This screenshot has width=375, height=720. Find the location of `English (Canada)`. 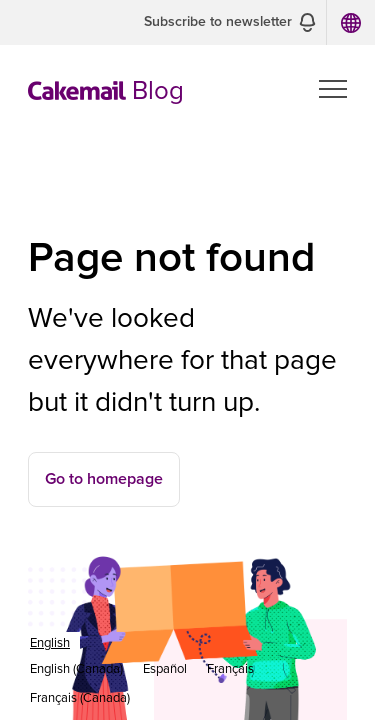

English (Canada) is located at coordinates (76, 669).